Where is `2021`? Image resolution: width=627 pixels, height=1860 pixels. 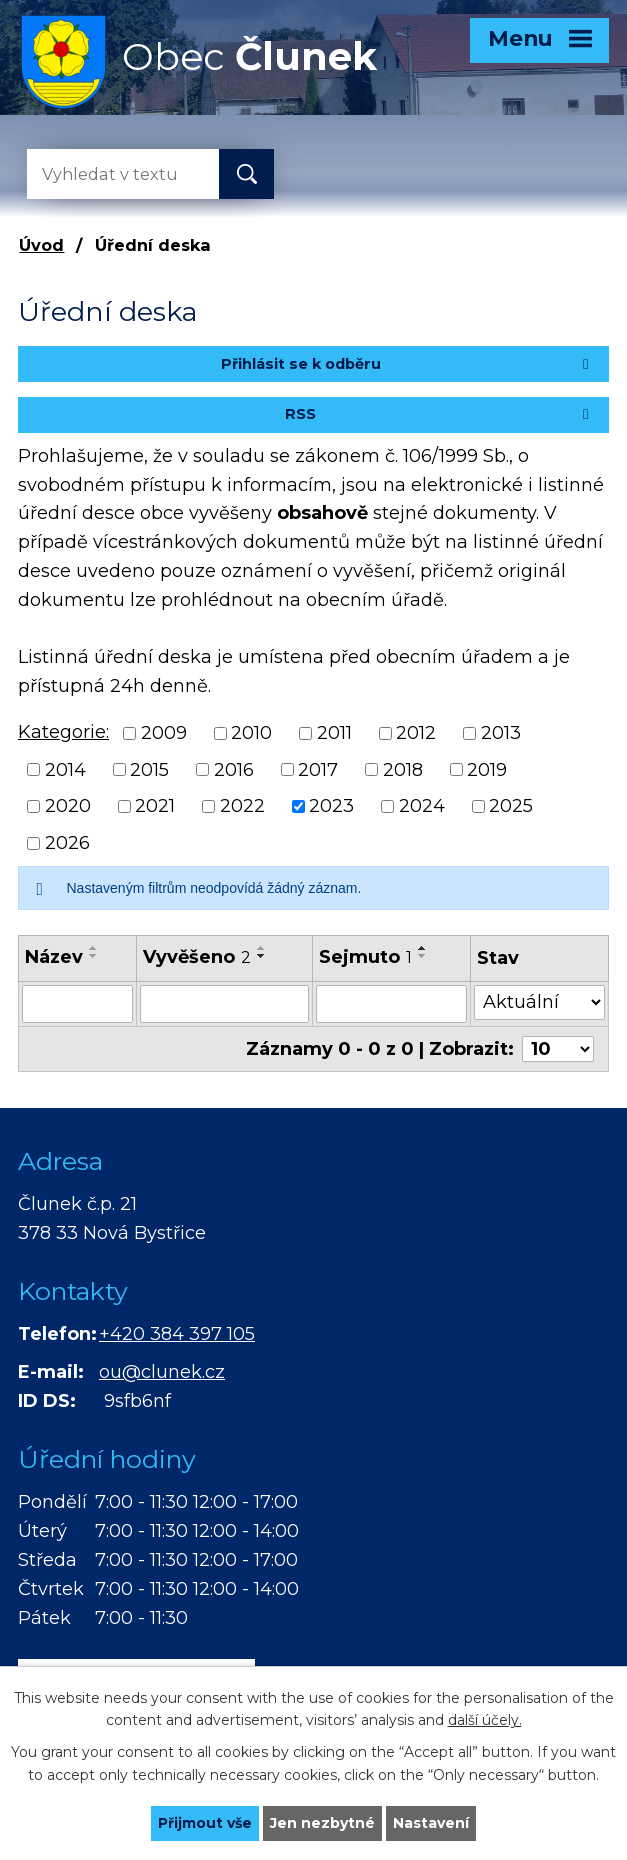
2021 is located at coordinates (155, 806).